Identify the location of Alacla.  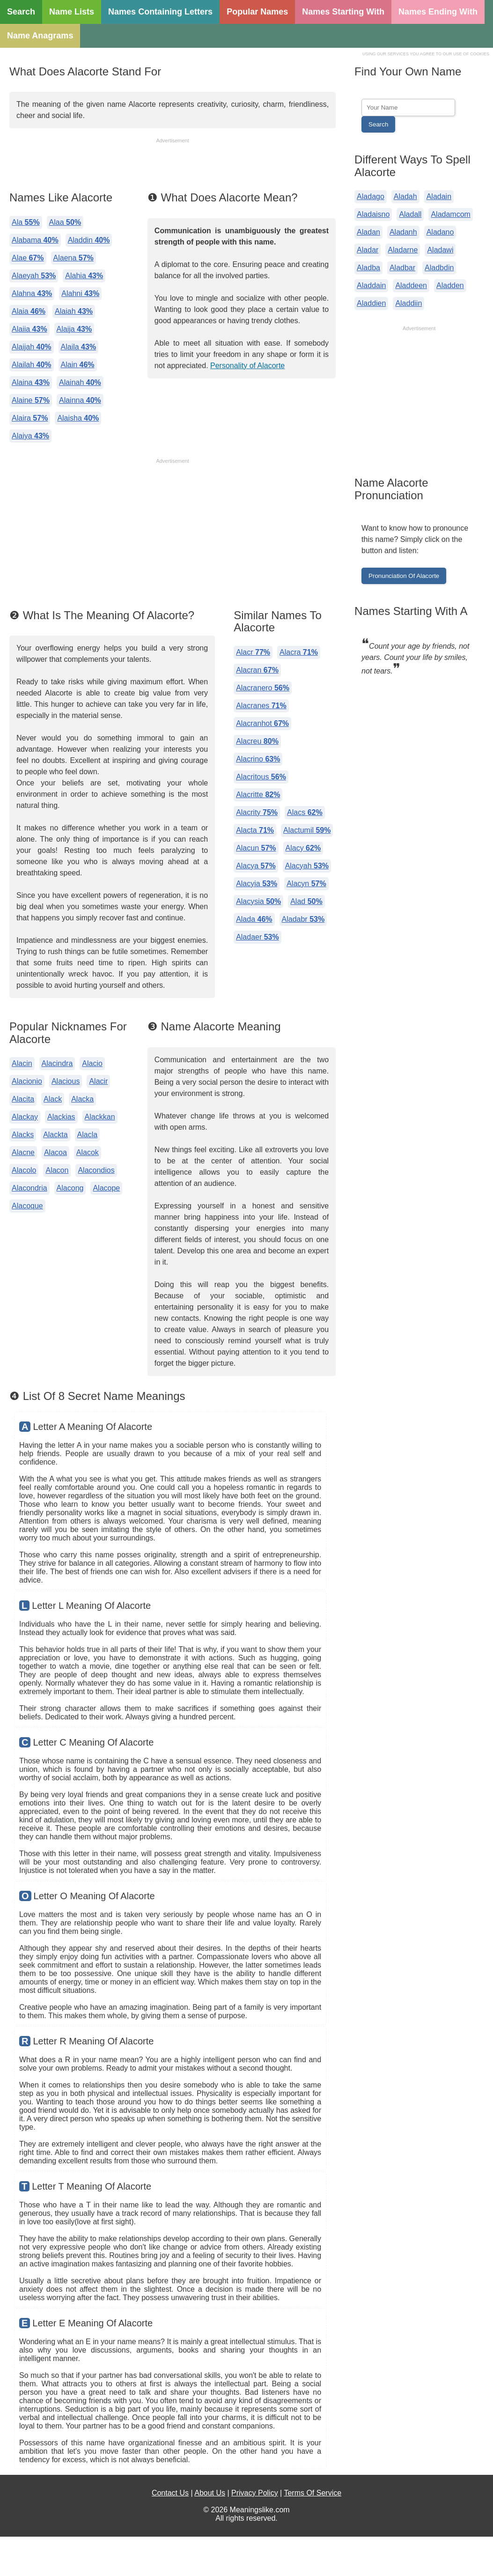
(87, 1135).